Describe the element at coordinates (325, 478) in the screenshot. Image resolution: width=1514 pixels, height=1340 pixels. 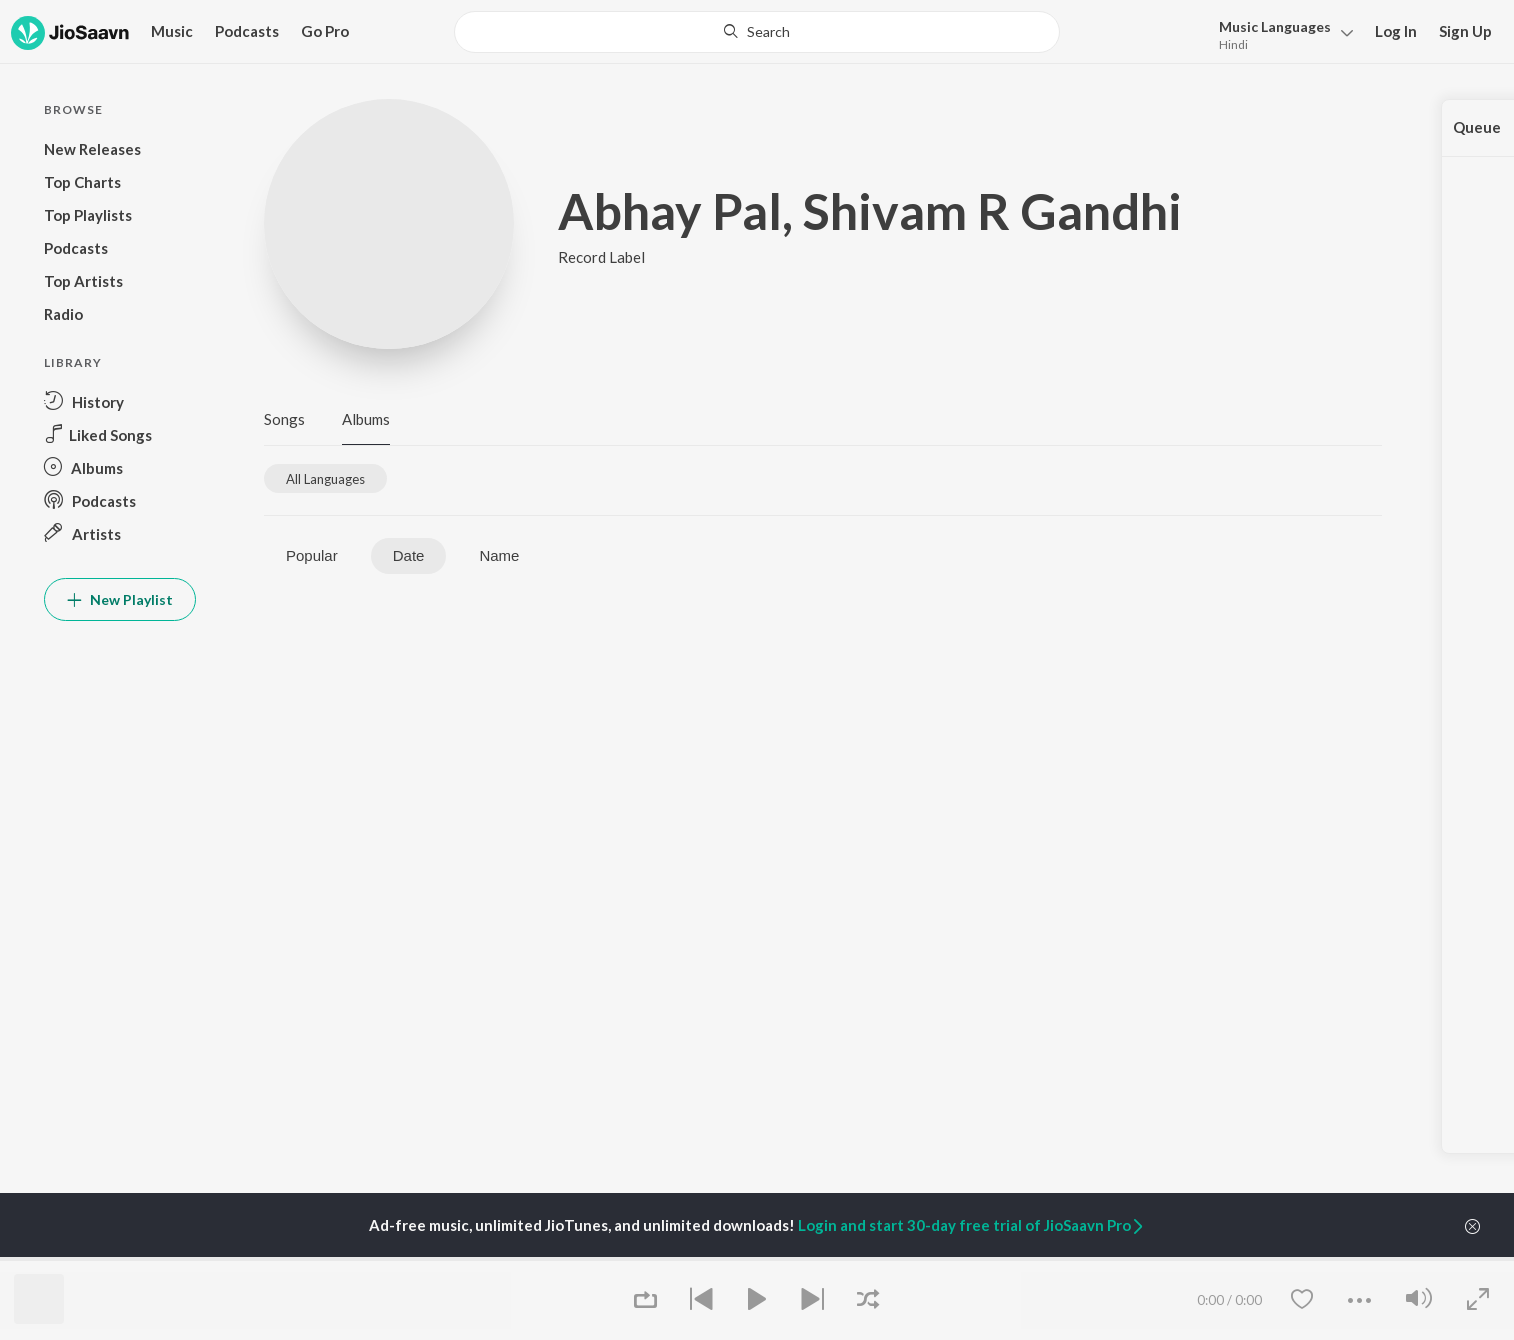
I see `[tab]` at that location.